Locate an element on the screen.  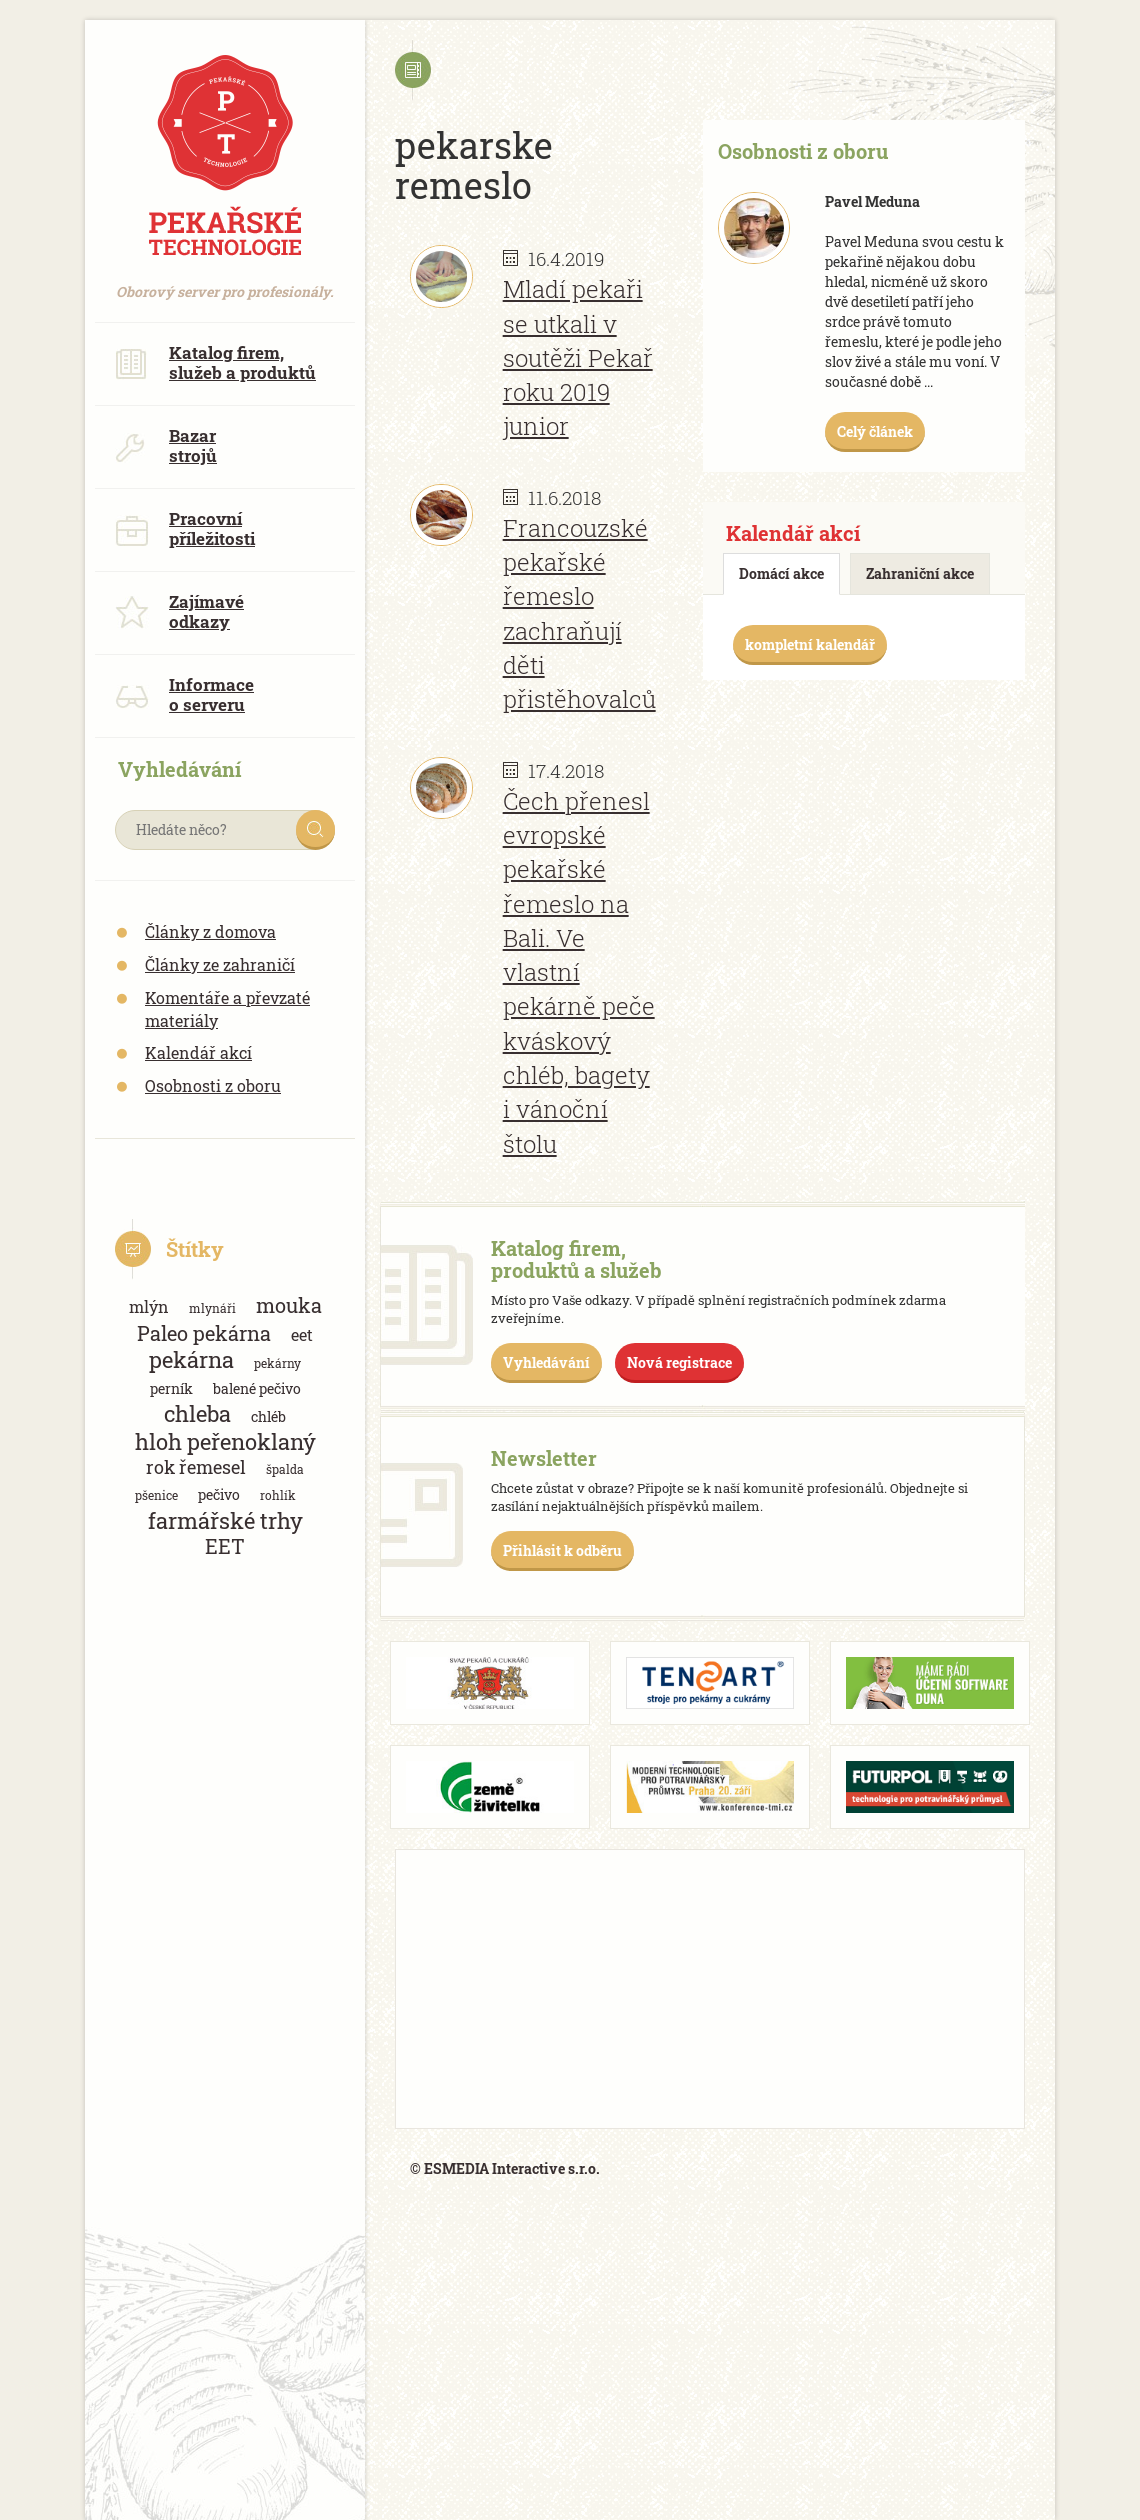
EET is located at coordinates (225, 1546).